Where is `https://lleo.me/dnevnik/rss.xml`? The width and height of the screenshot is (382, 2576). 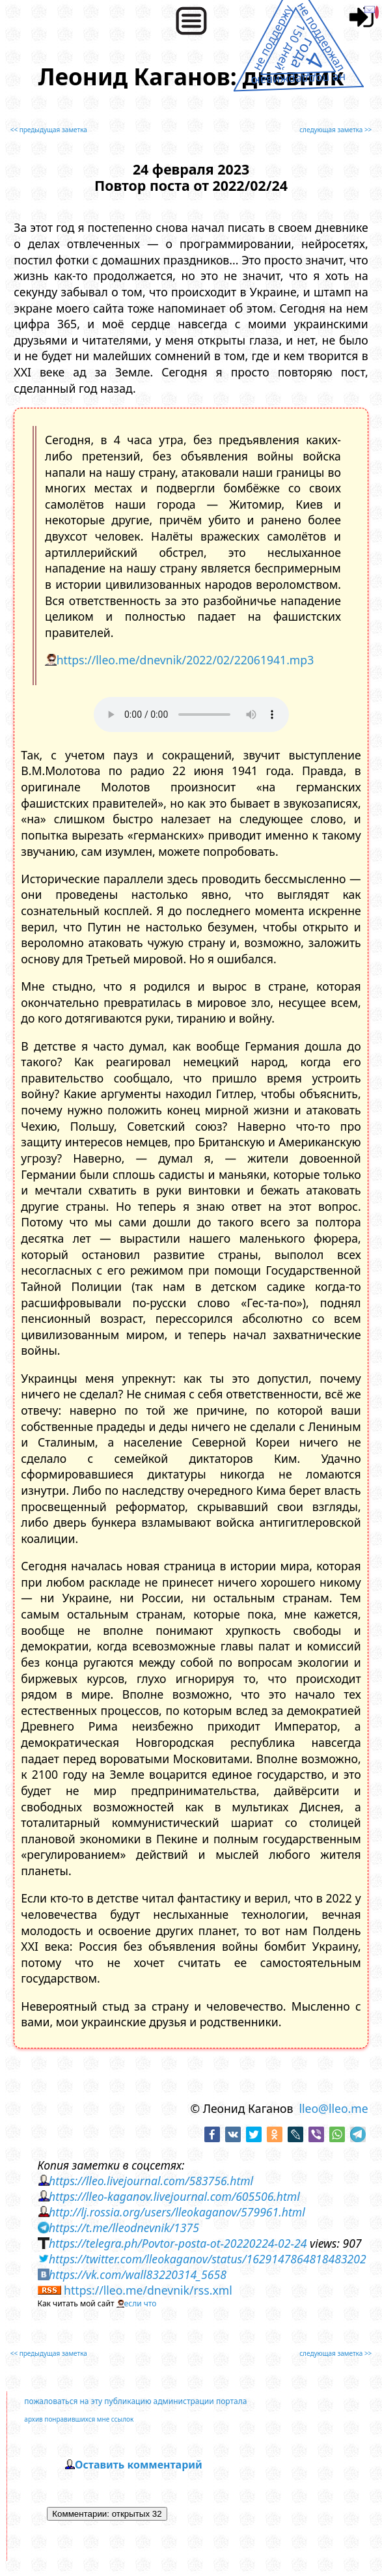
https://lleo.me/dnevnik/rss.xml is located at coordinates (148, 2290).